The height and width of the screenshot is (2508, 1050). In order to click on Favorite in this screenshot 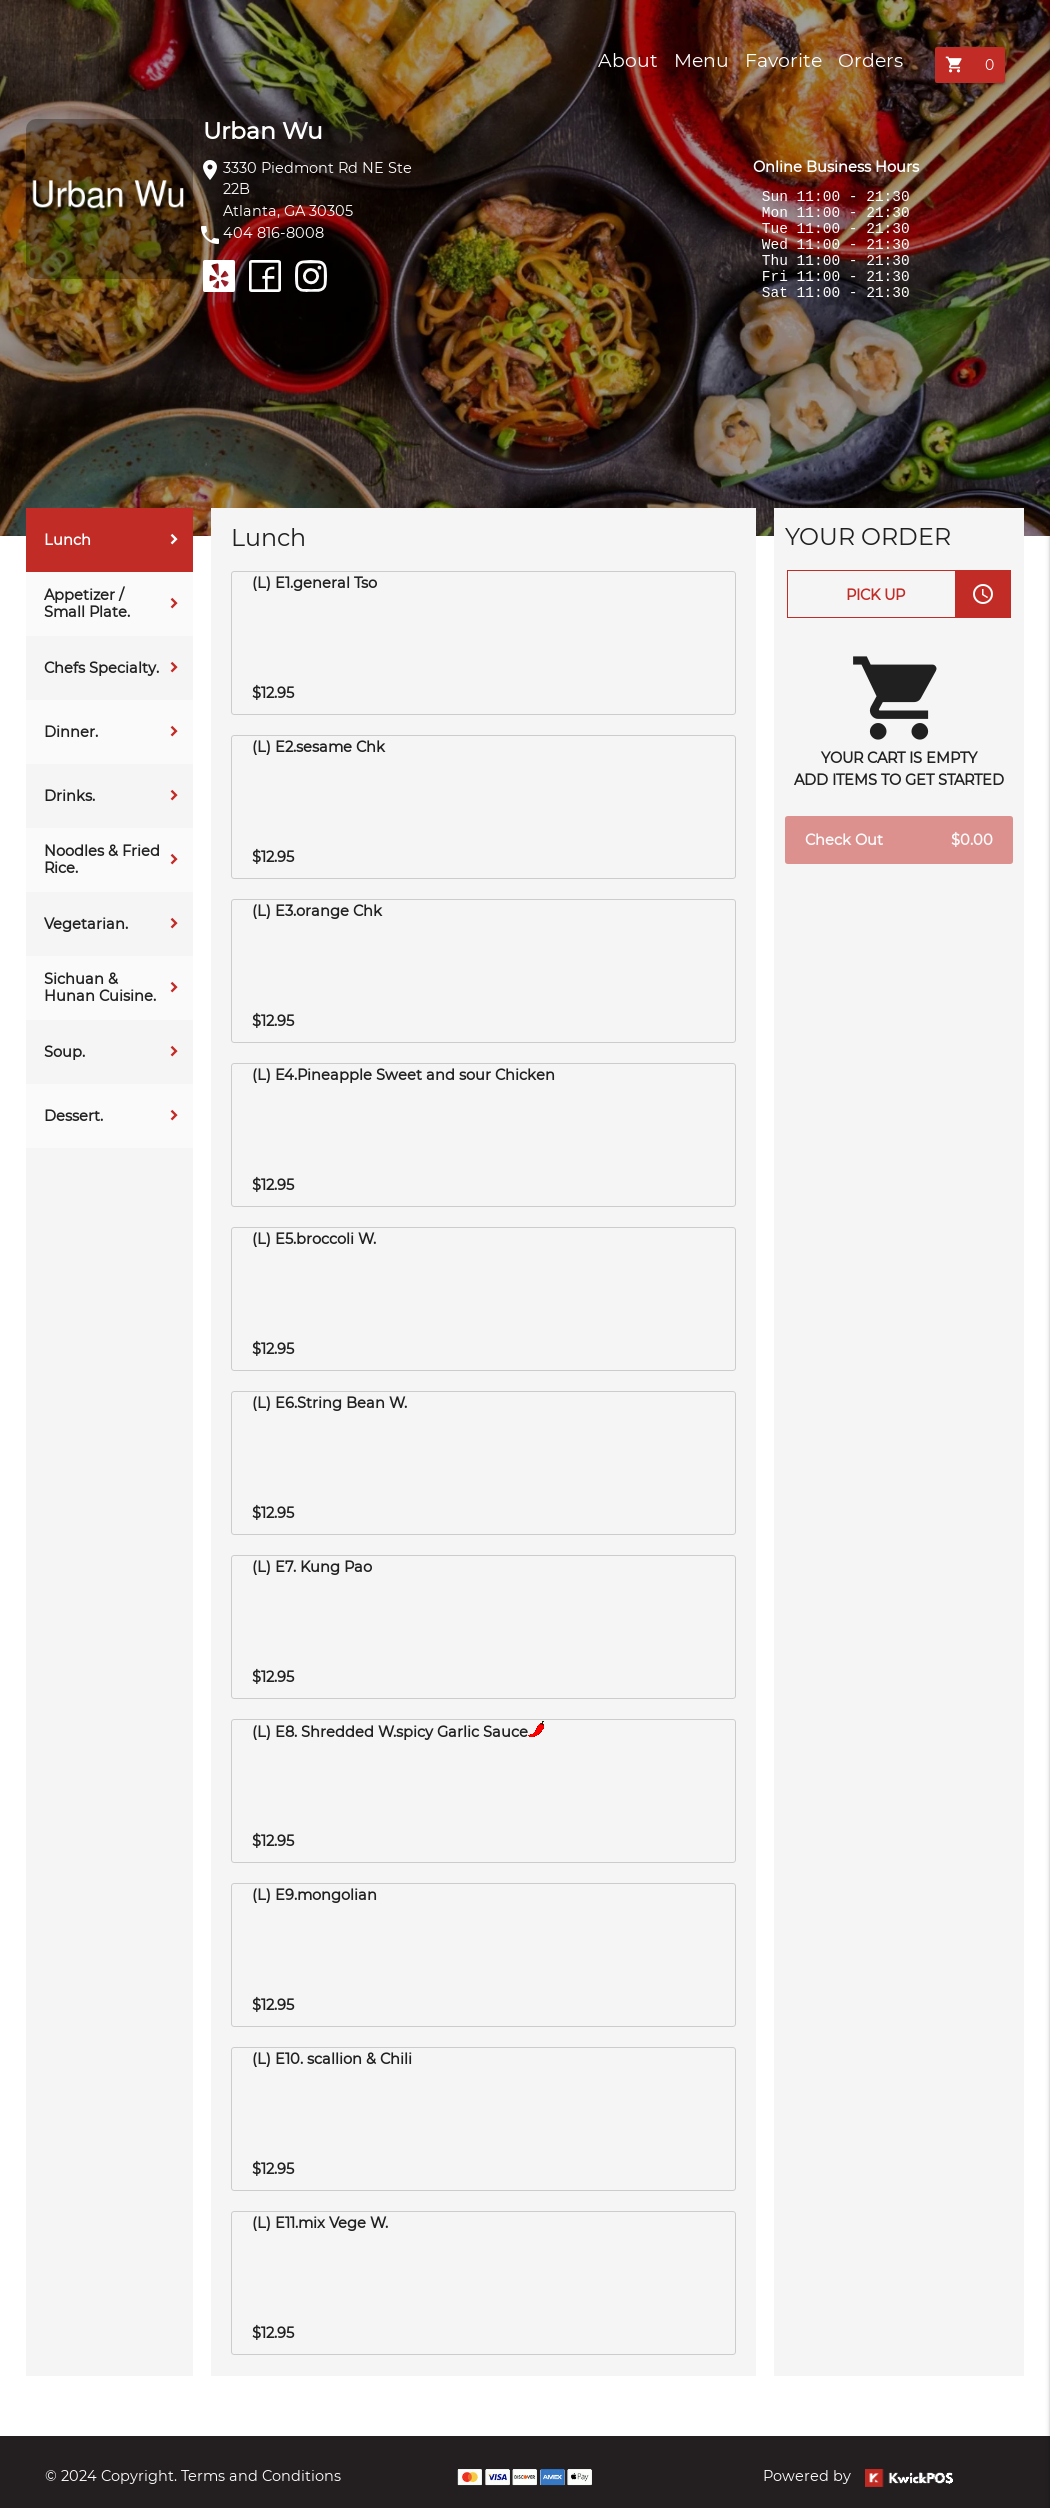, I will do `click(783, 60)`.